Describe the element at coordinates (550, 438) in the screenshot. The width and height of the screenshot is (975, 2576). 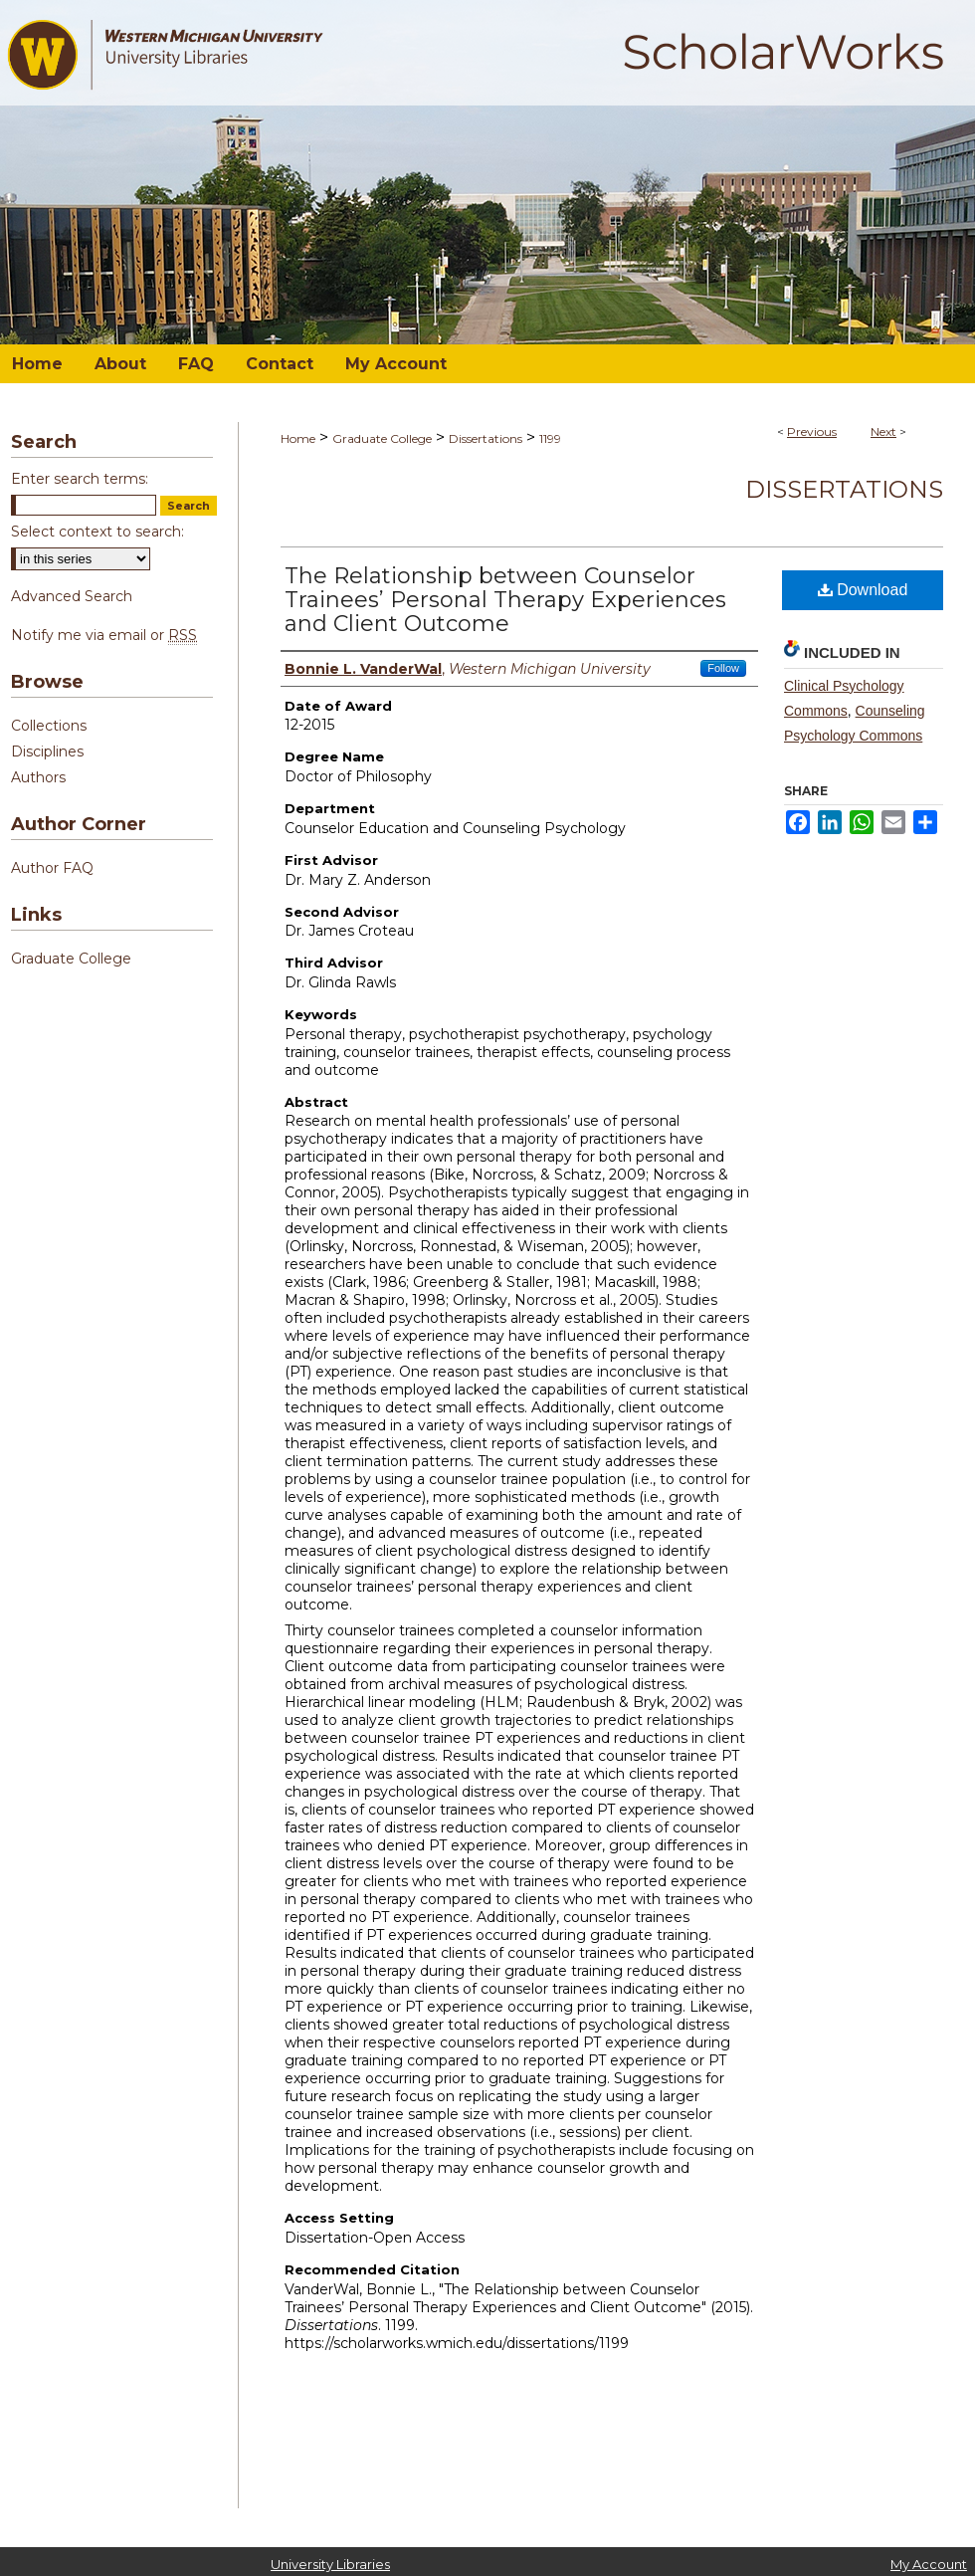
I see `1199` at that location.